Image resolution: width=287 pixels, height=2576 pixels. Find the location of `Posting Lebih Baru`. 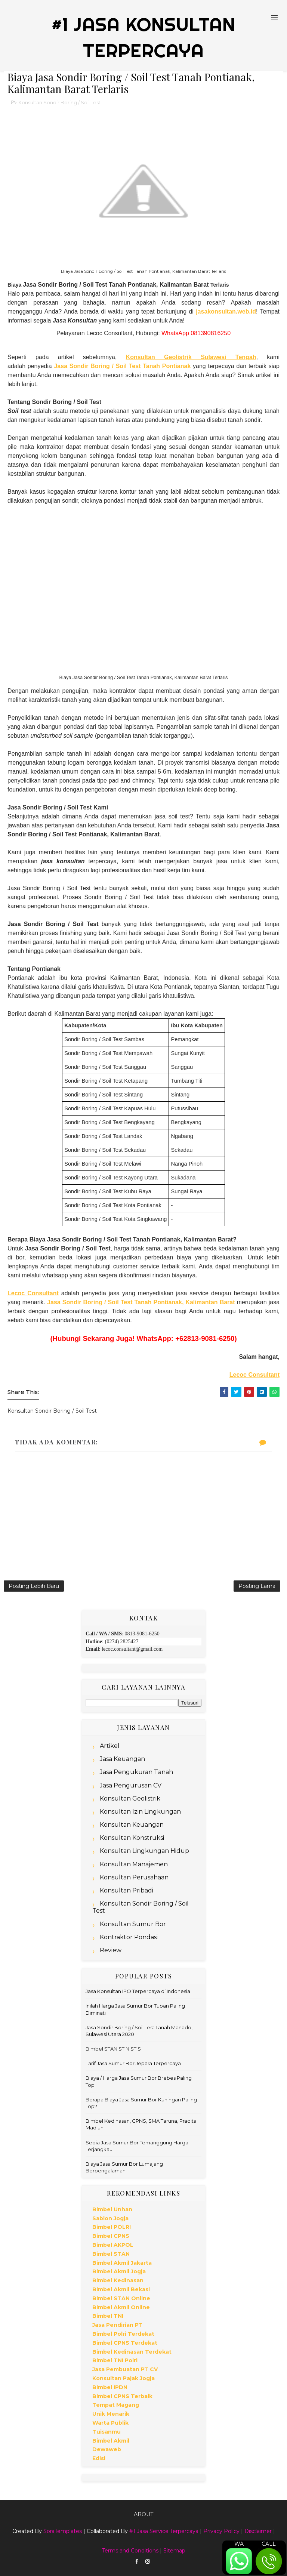

Posting Lebih Baru is located at coordinates (34, 1586).